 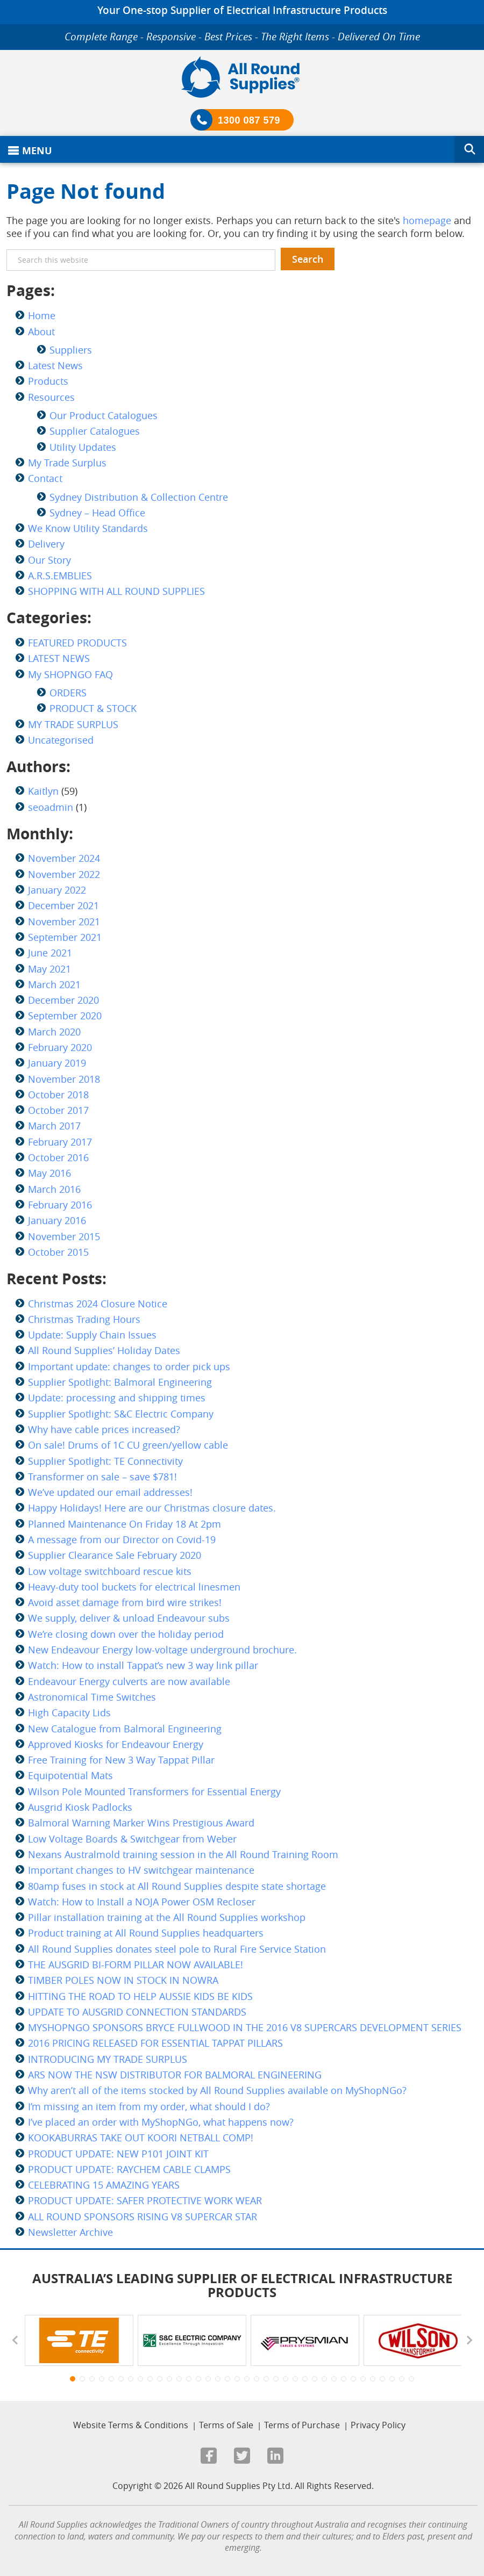 What do you see at coordinates (149, 2106) in the screenshot?
I see `I’m missing an item from my order, what should I do?` at bounding box center [149, 2106].